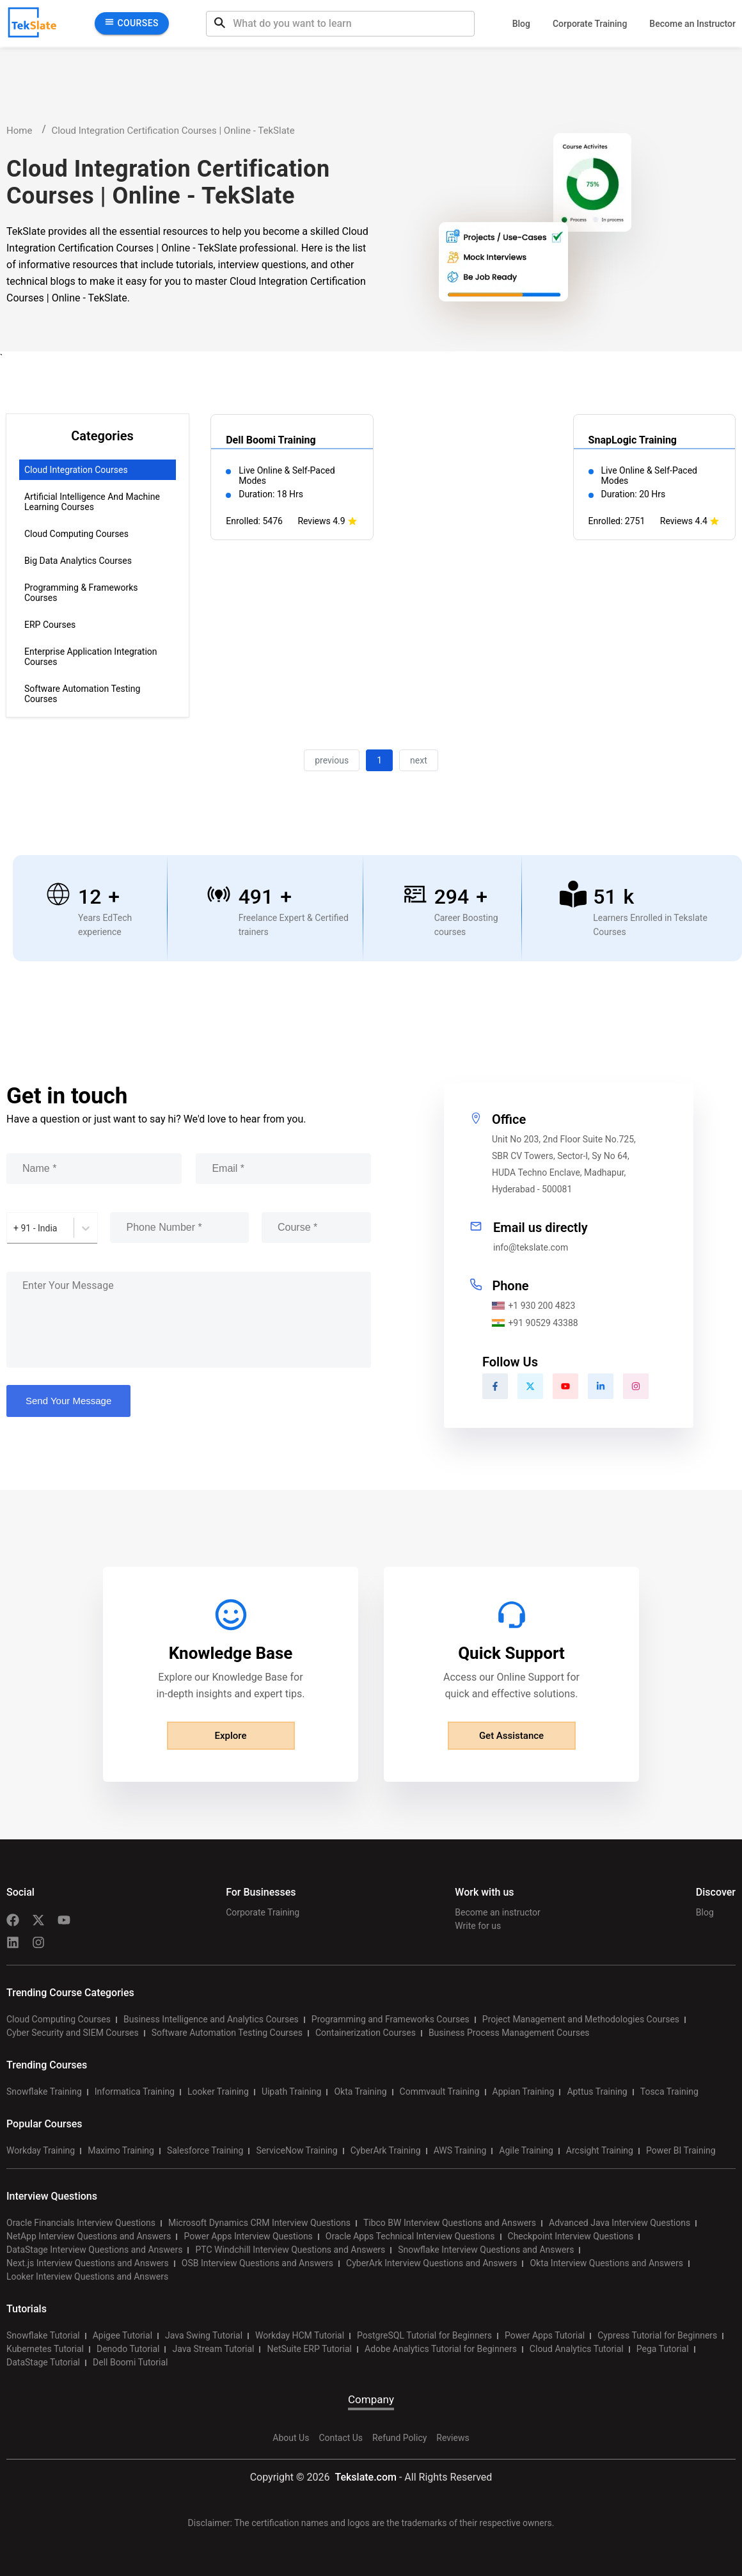 This screenshot has height=2576, width=742. What do you see at coordinates (424, 2335) in the screenshot?
I see `PostgreSQL Tutorial for Beginners` at bounding box center [424, 2335].